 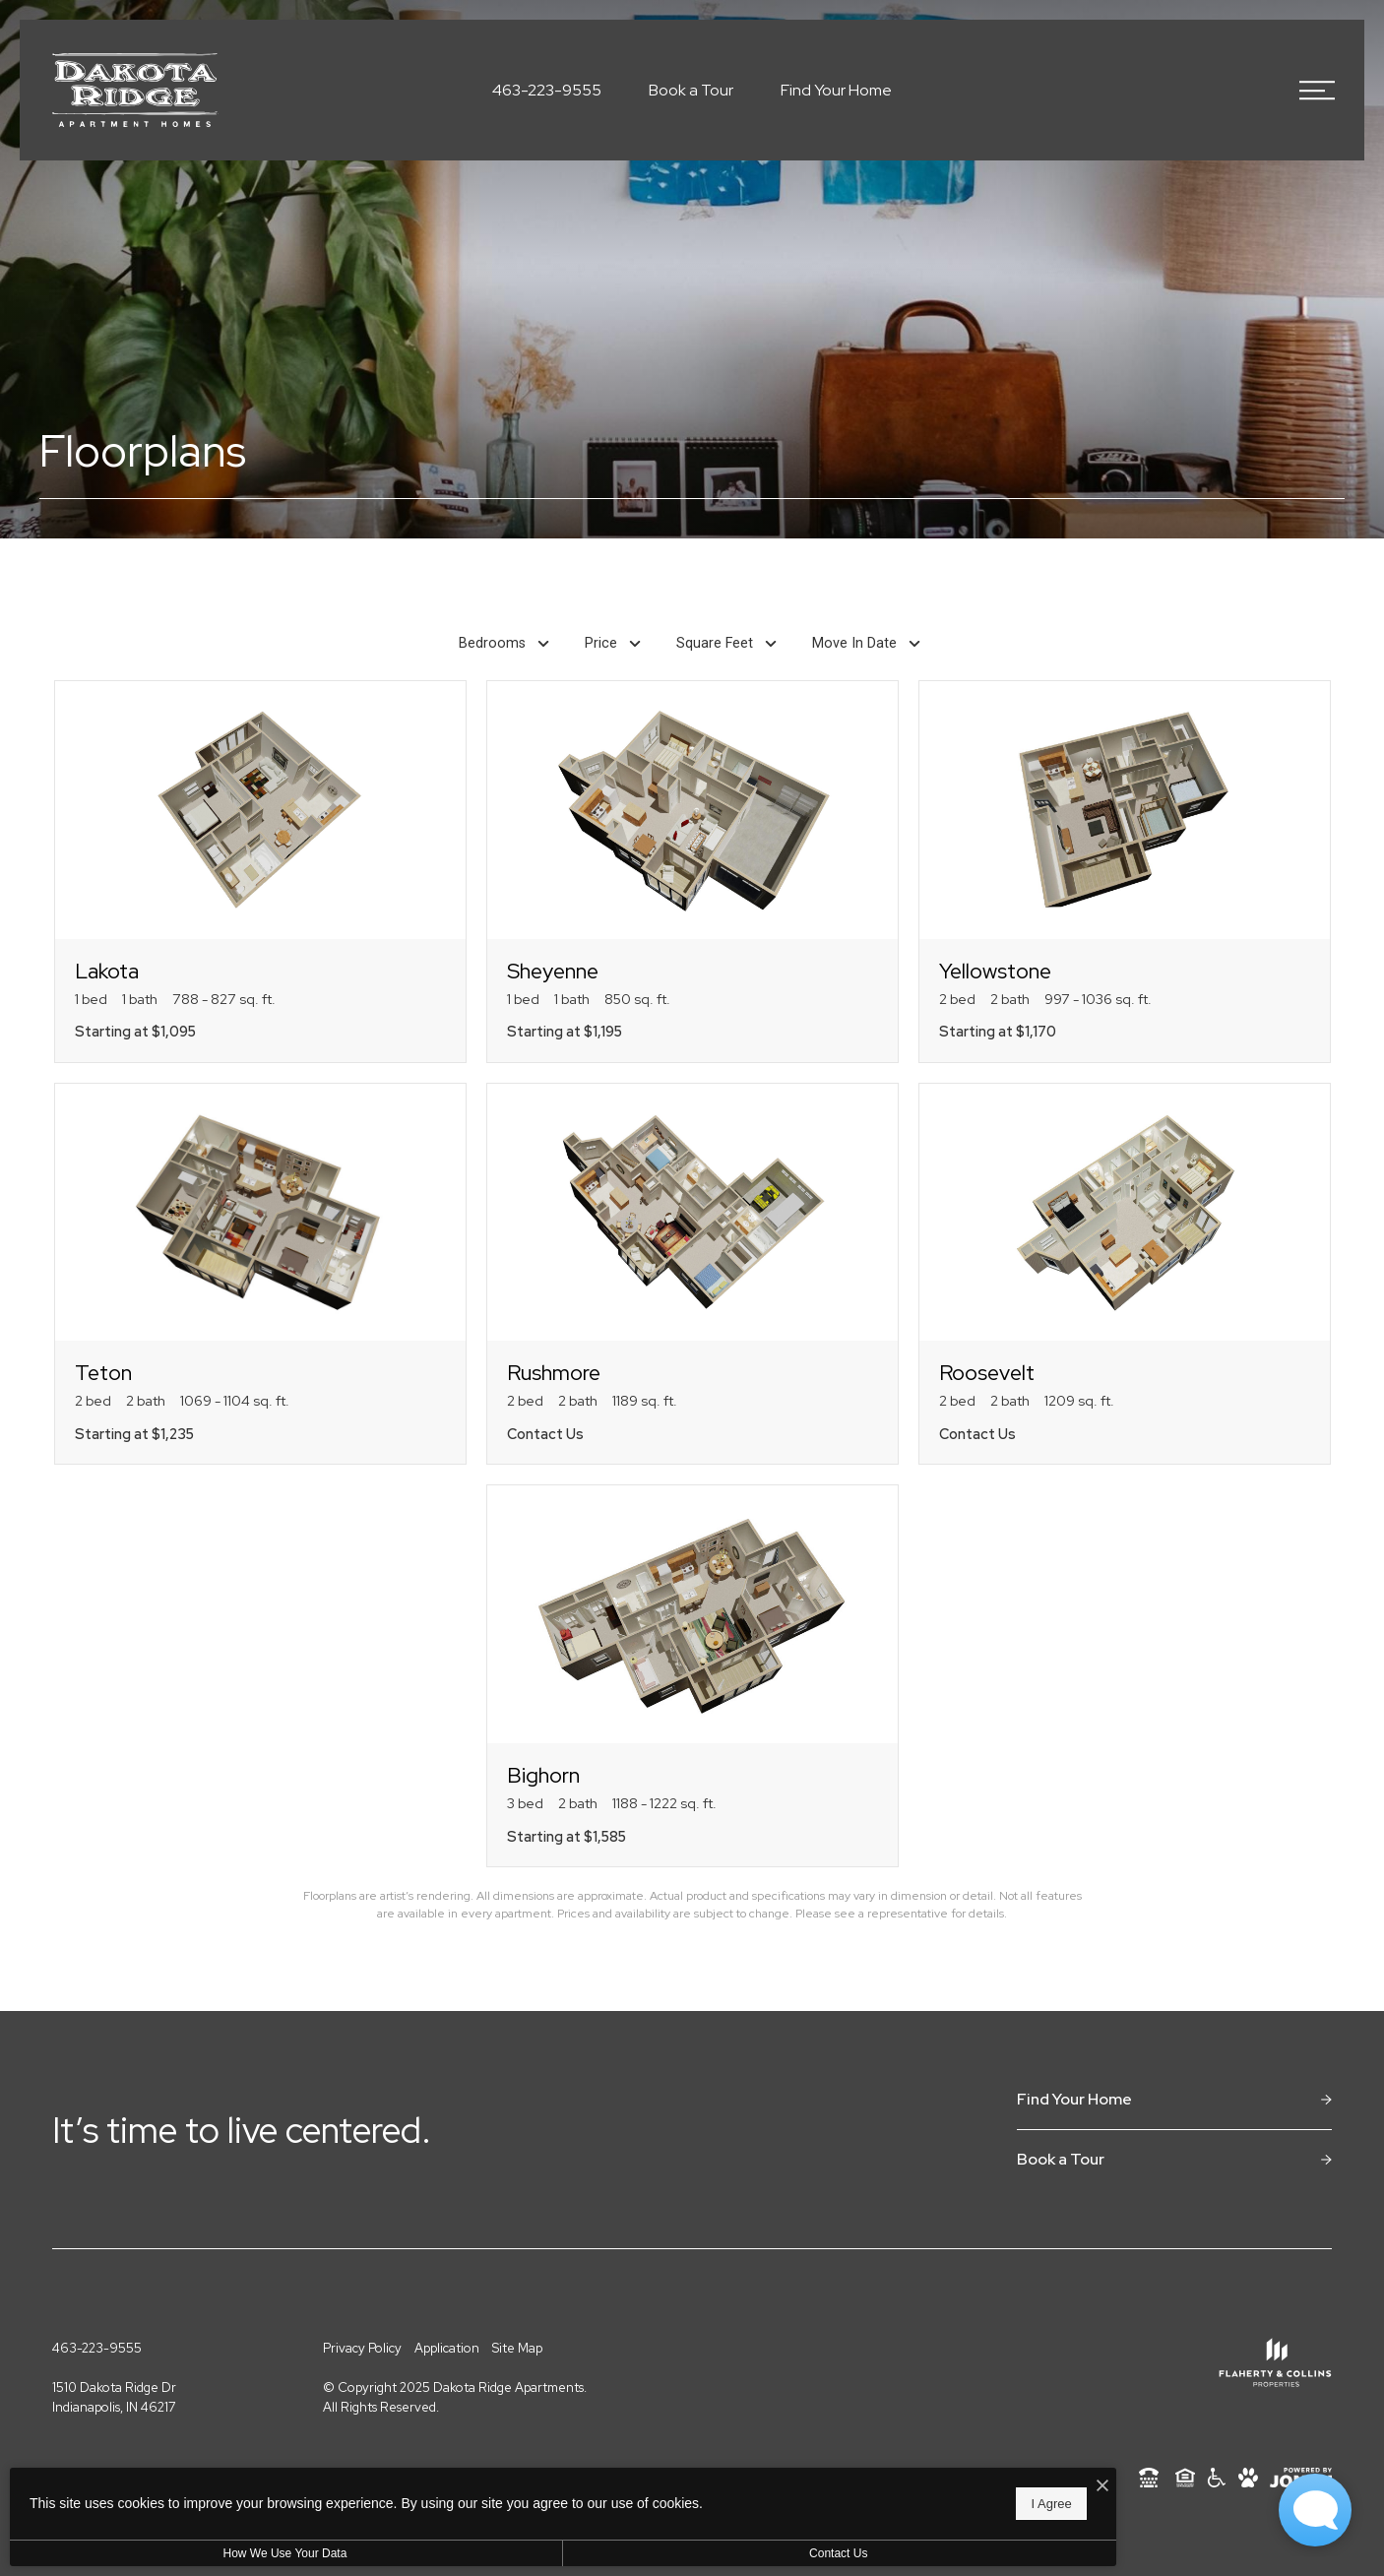 What do you see at coordinates (685, 2476) in the screenshot?
I see `[I Accept Cookies]` at bounding box center [685, 2476].